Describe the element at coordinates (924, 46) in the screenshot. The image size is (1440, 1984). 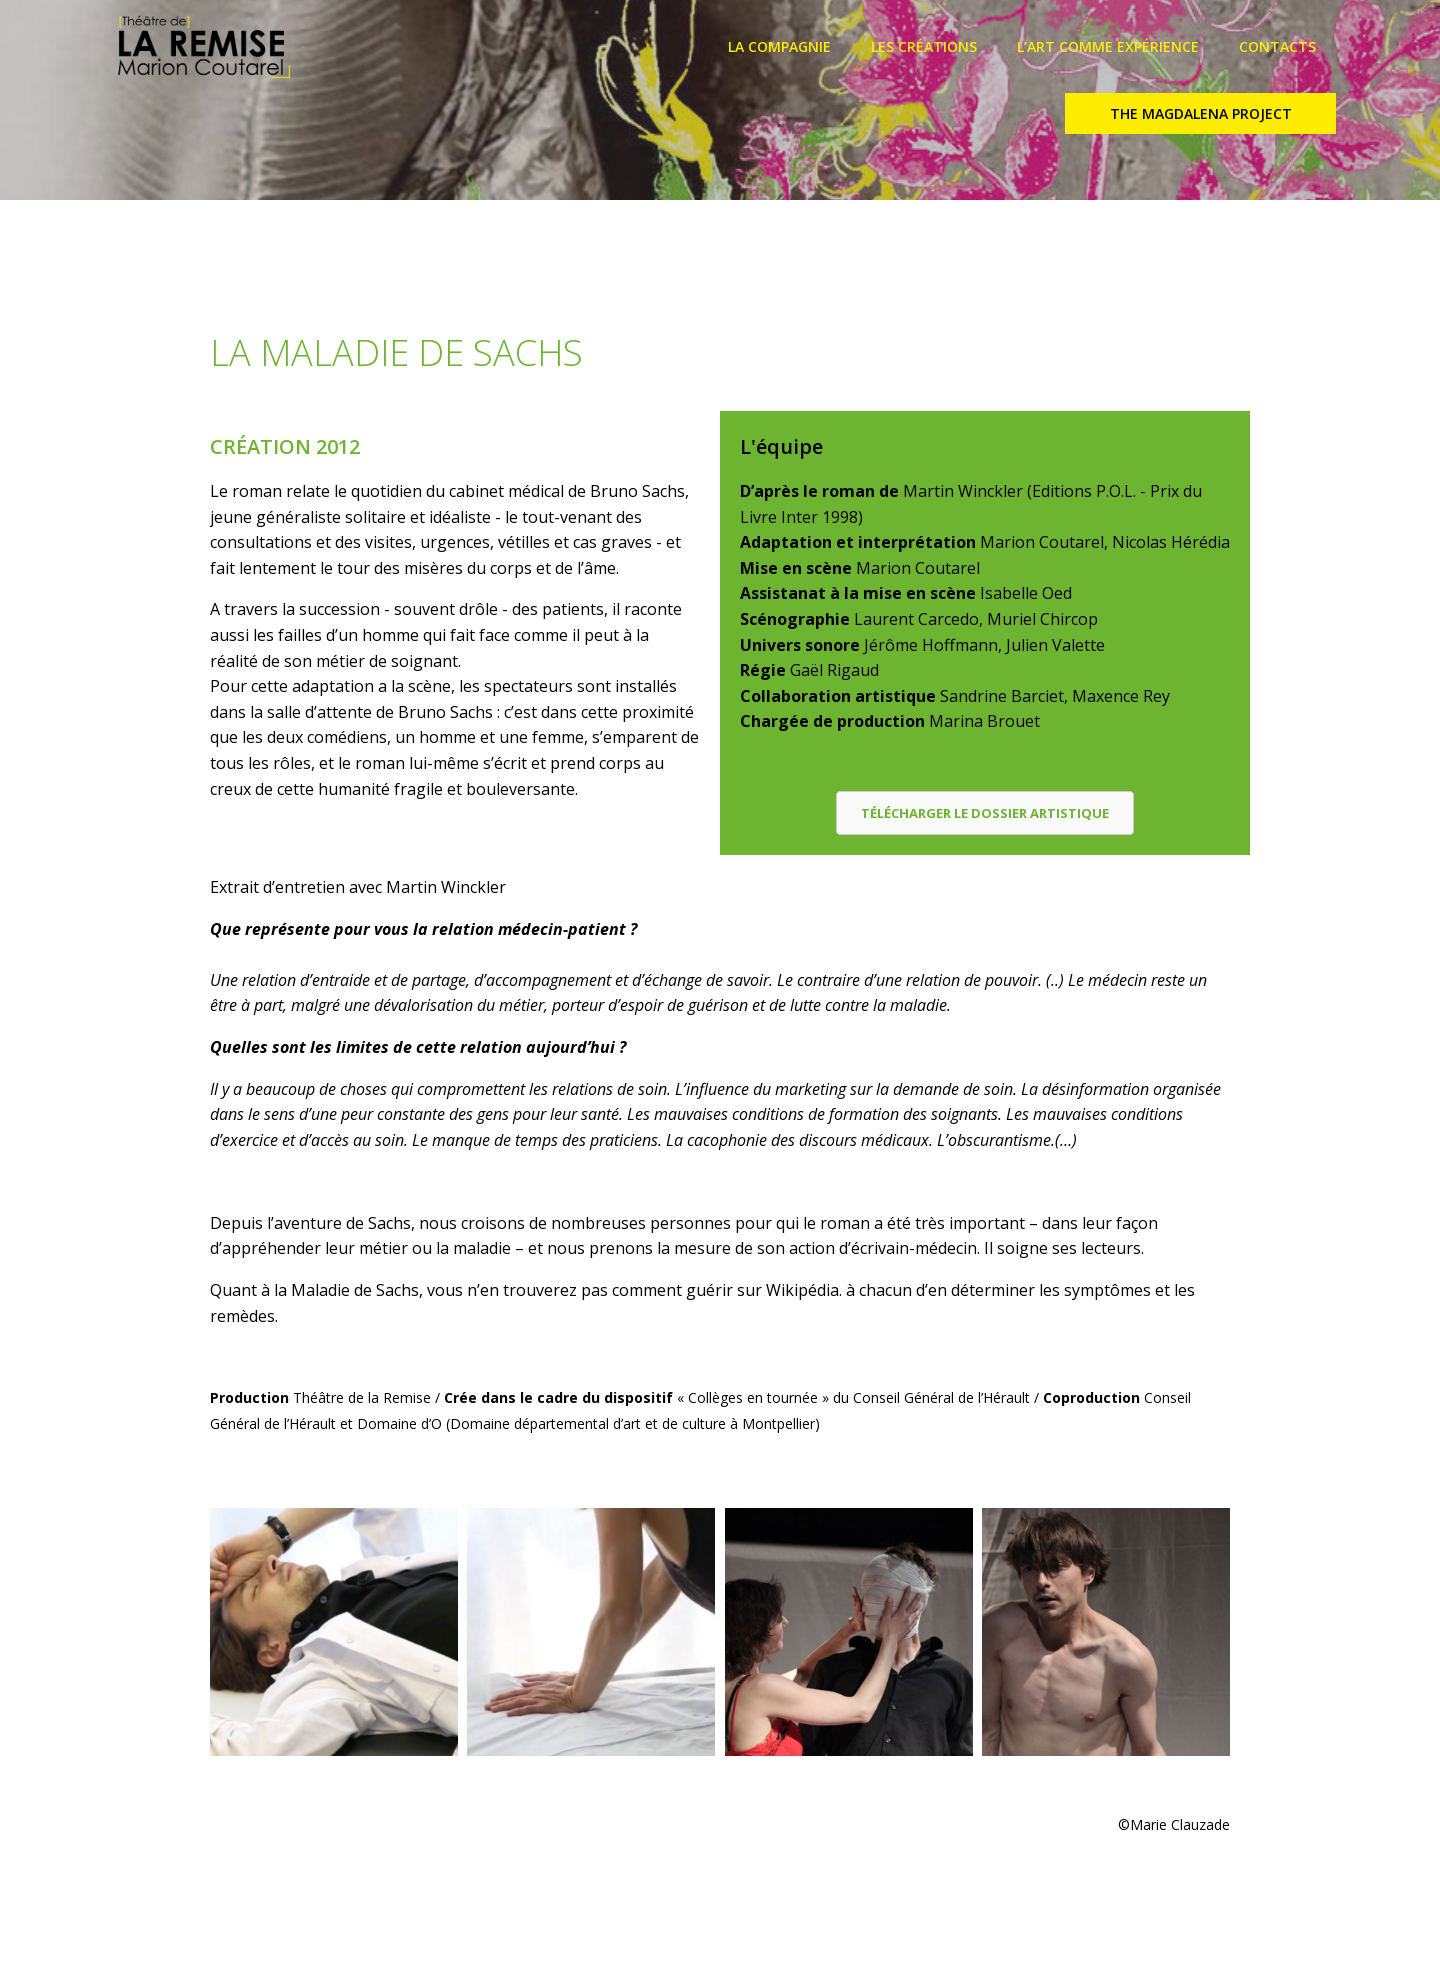
I see `LES CRÉATIONS` at that location.